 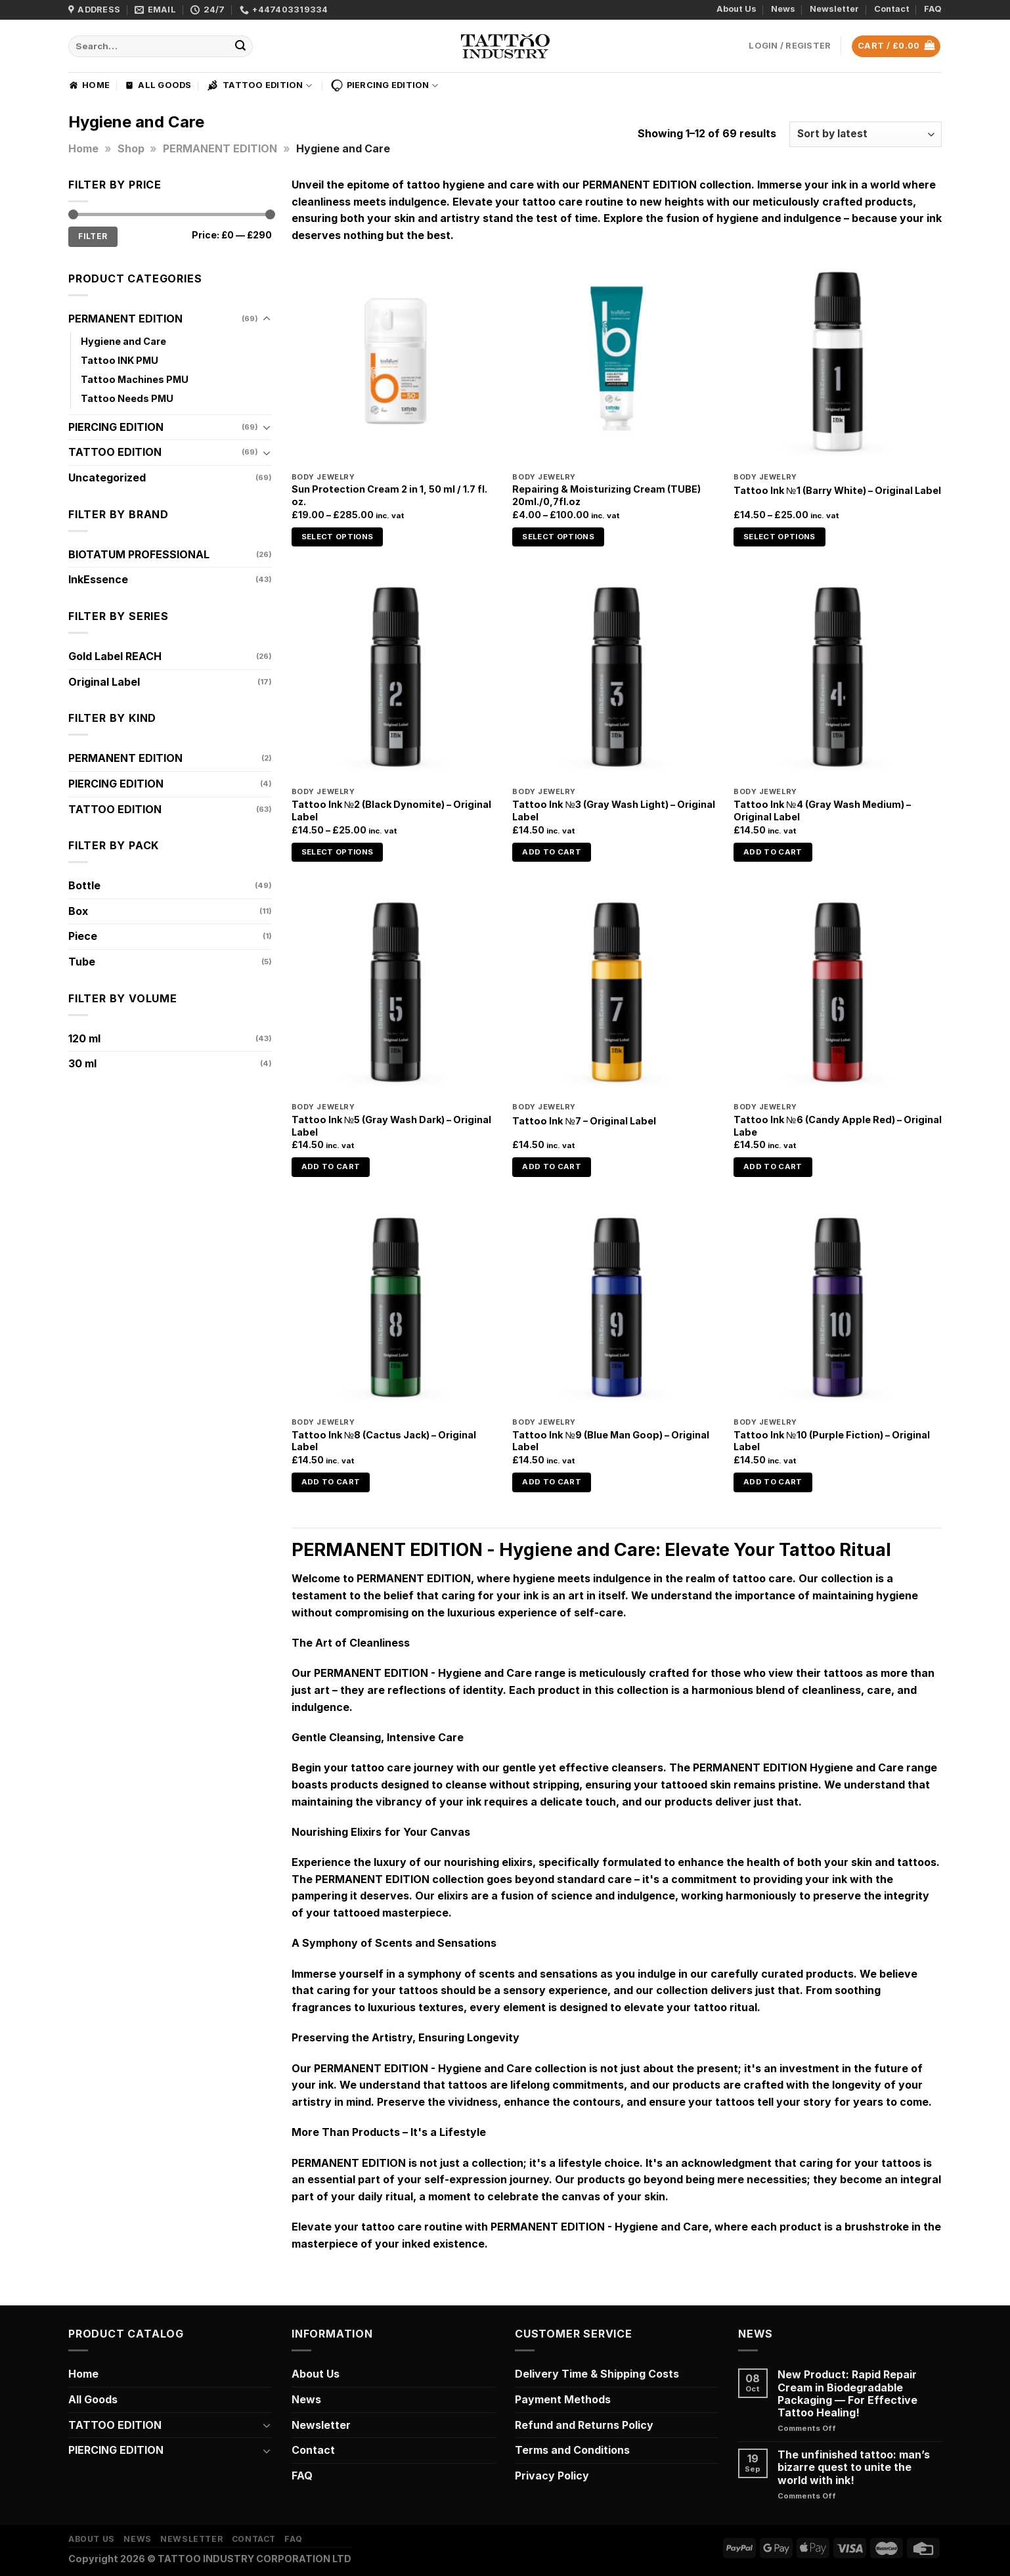 What do you see at coordinates (616, 1307) in the screenshot?
I see `[Tattoo Ink №9 (Blue Man Goop) - Original Label]` at bounding box center [616, 1307].